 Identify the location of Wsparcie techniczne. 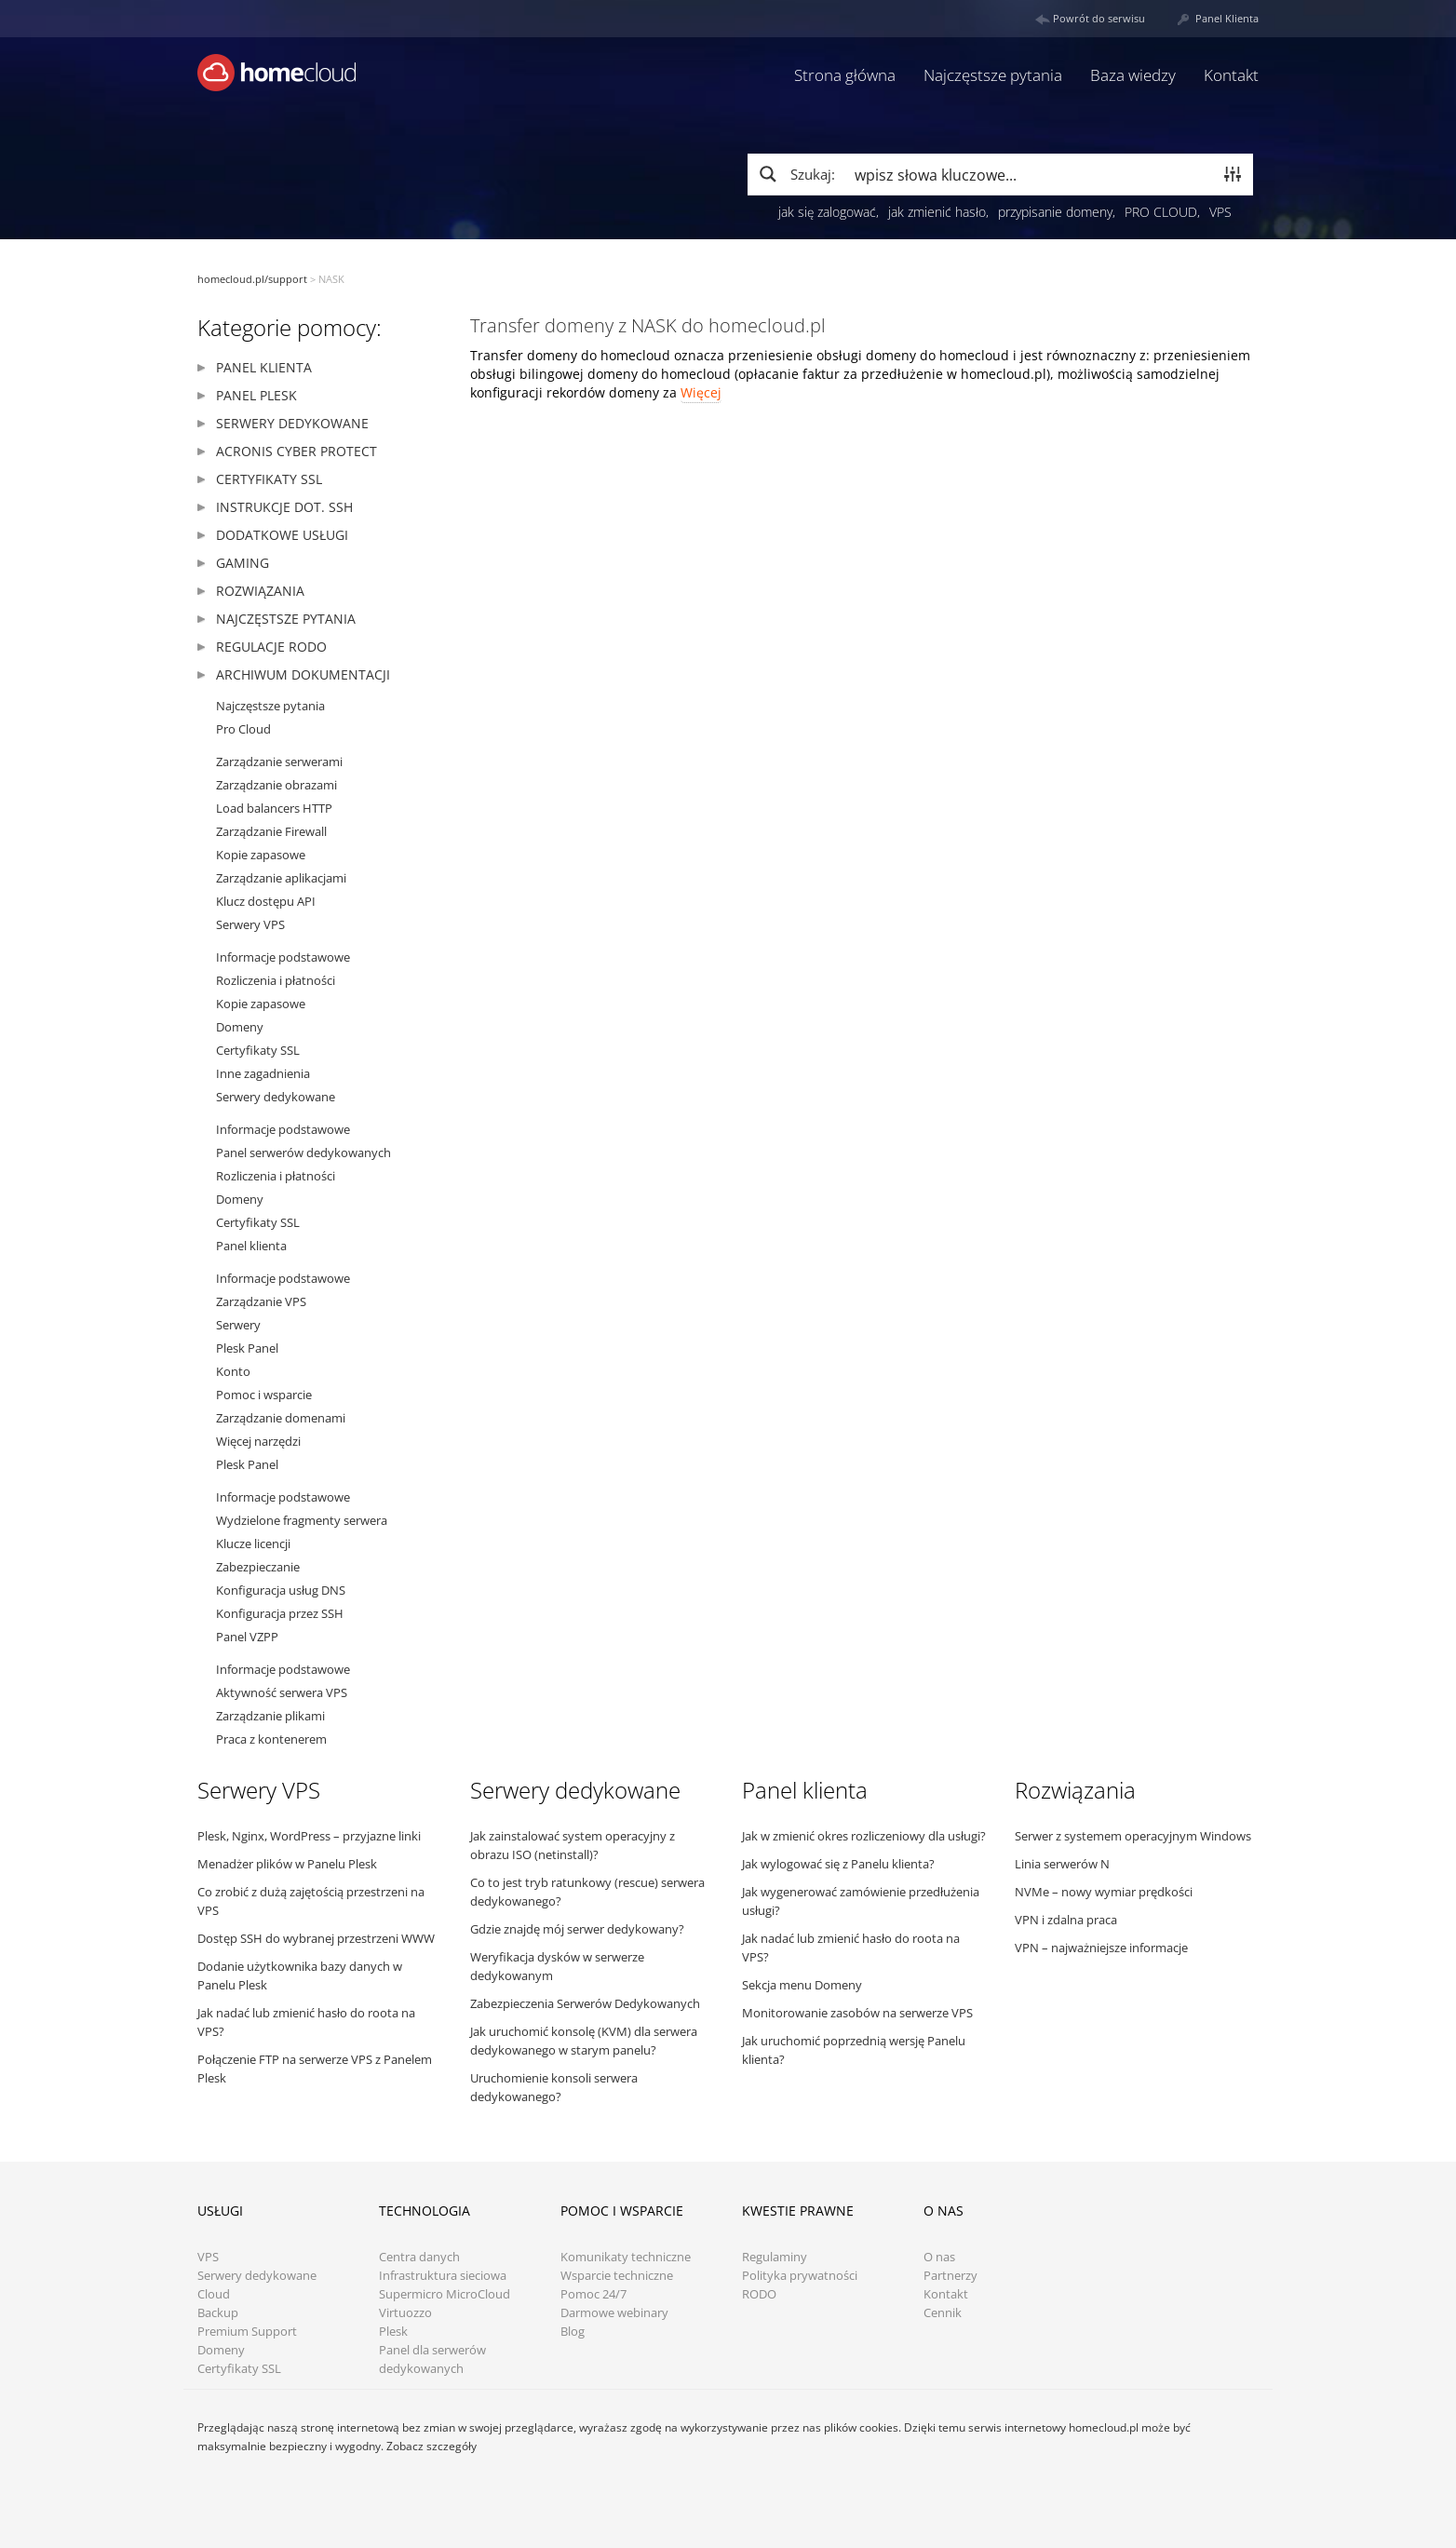
(616, 2276).